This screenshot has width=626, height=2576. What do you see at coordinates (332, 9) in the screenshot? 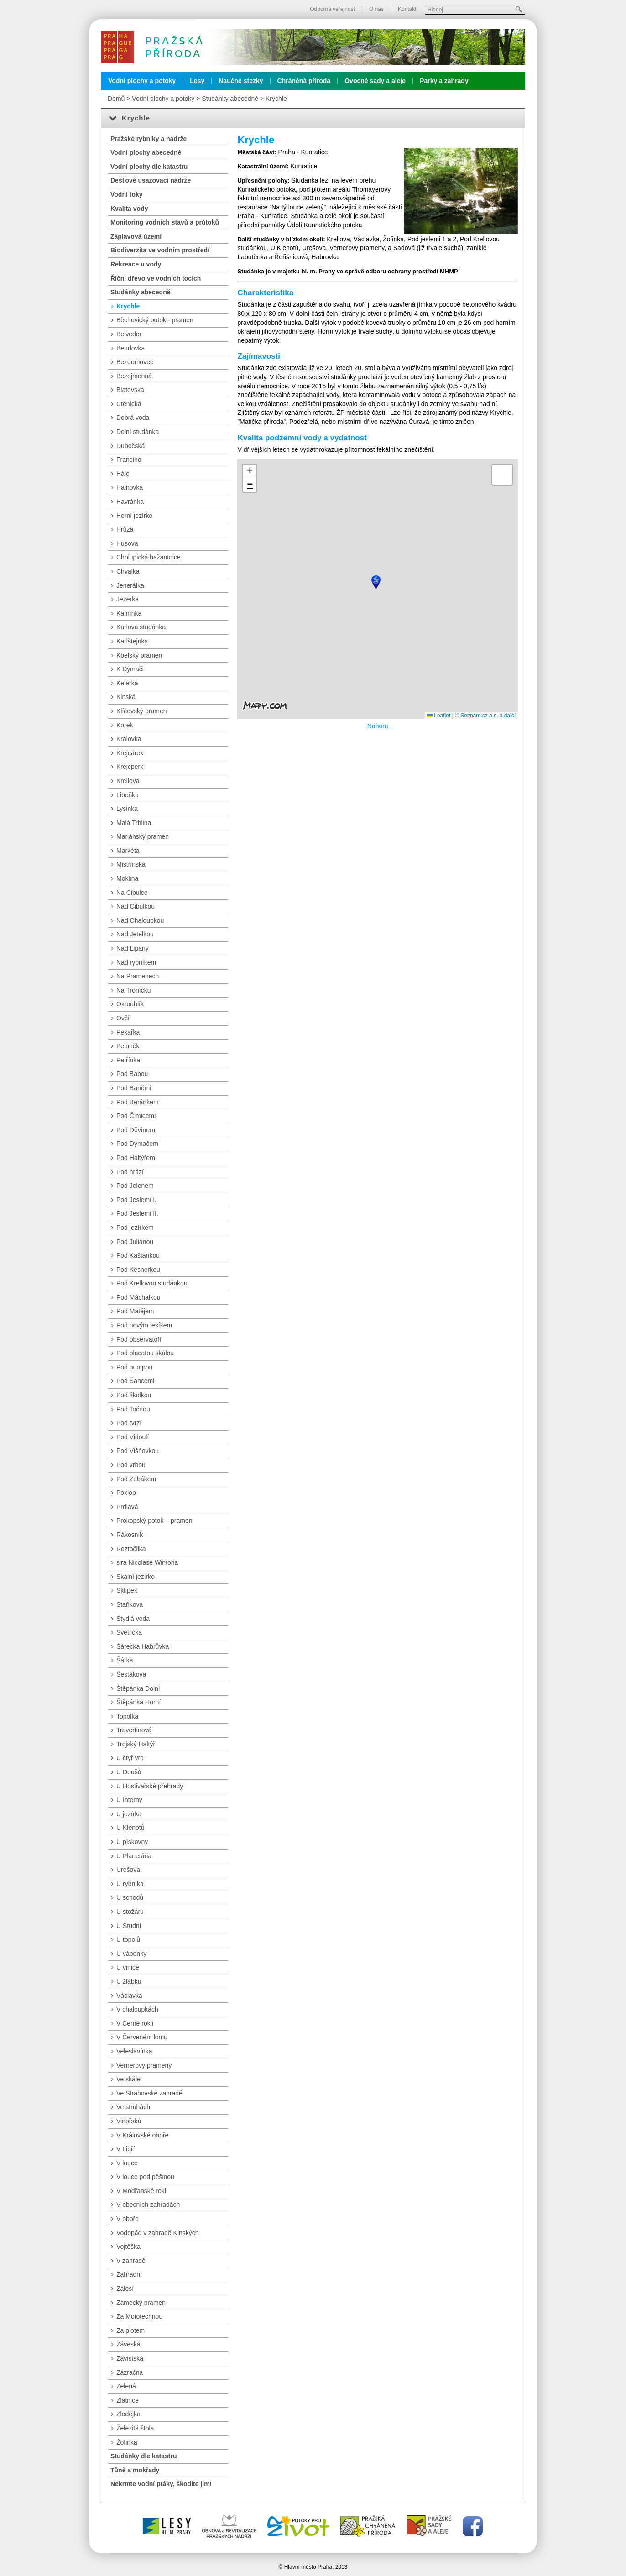
I see `Odborná veřejnost` at bounding box center [332, 9].